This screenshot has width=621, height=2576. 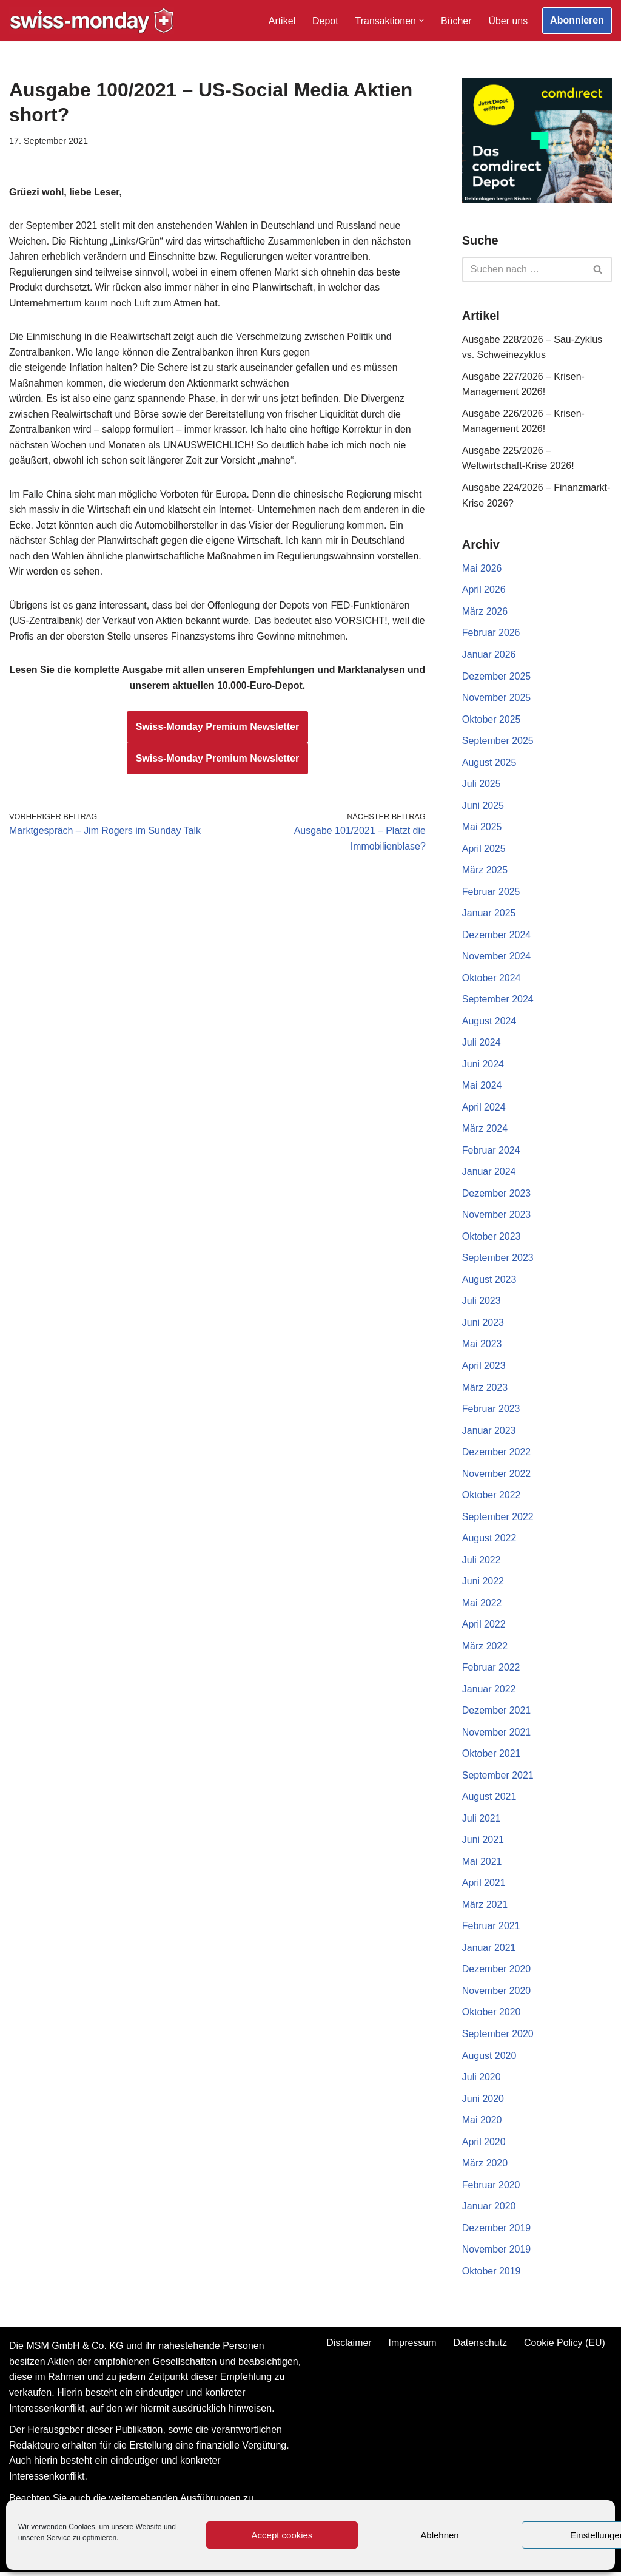 What do you see at coordinates (480, 2347) in the screenshot?
I see `Datenschutz` at bounding box center [480, 2347].